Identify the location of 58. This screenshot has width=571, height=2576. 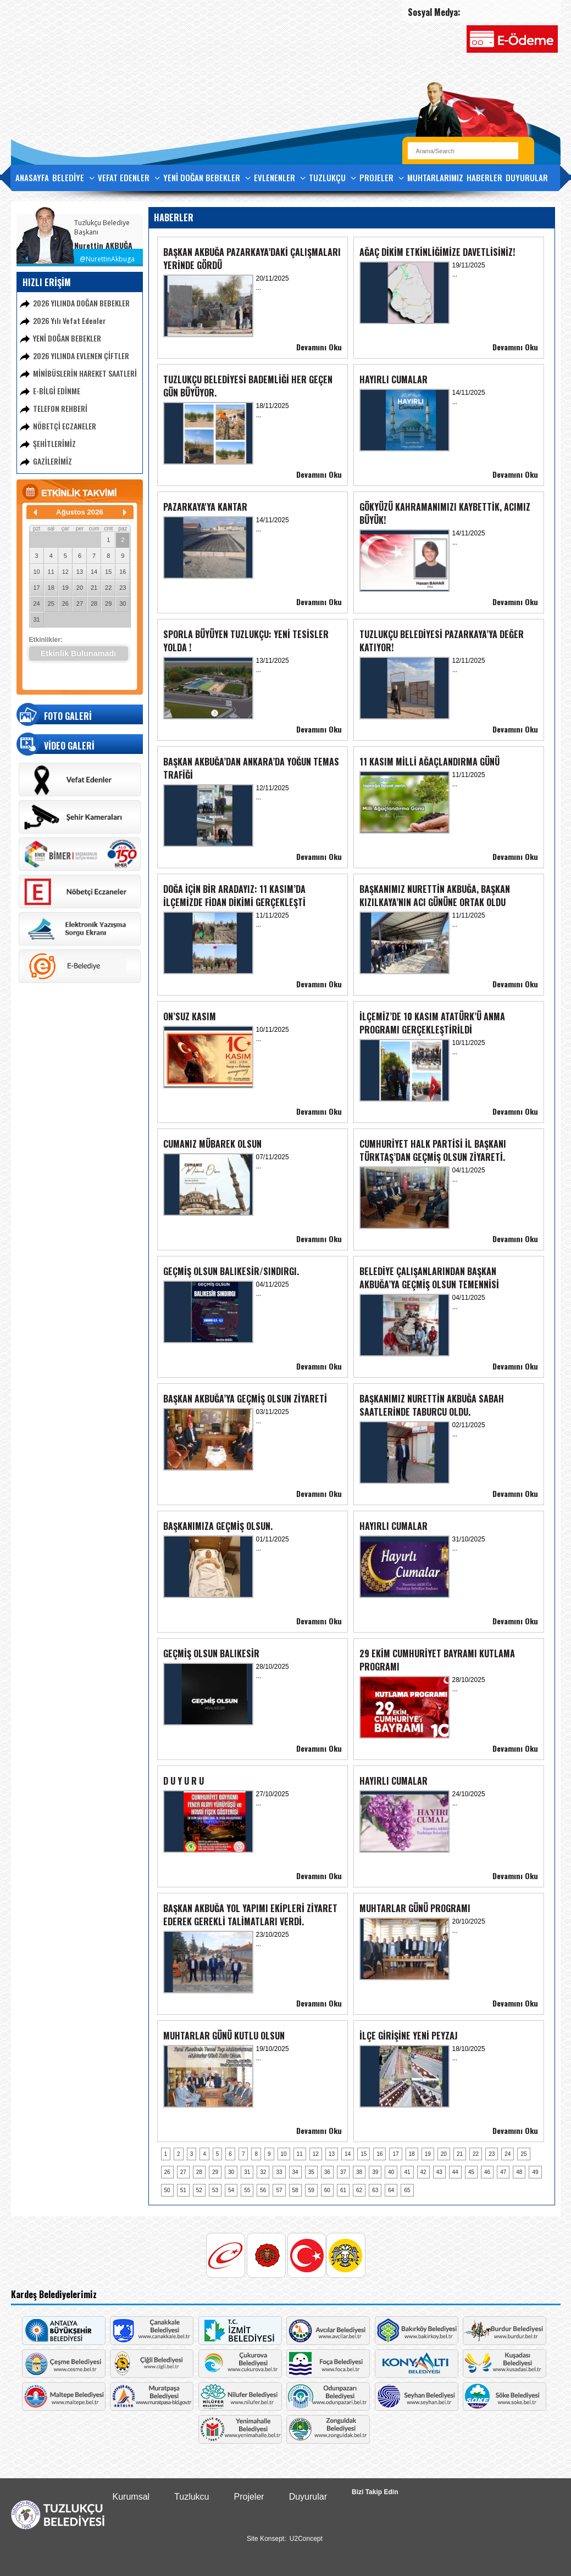
(295, 2190).